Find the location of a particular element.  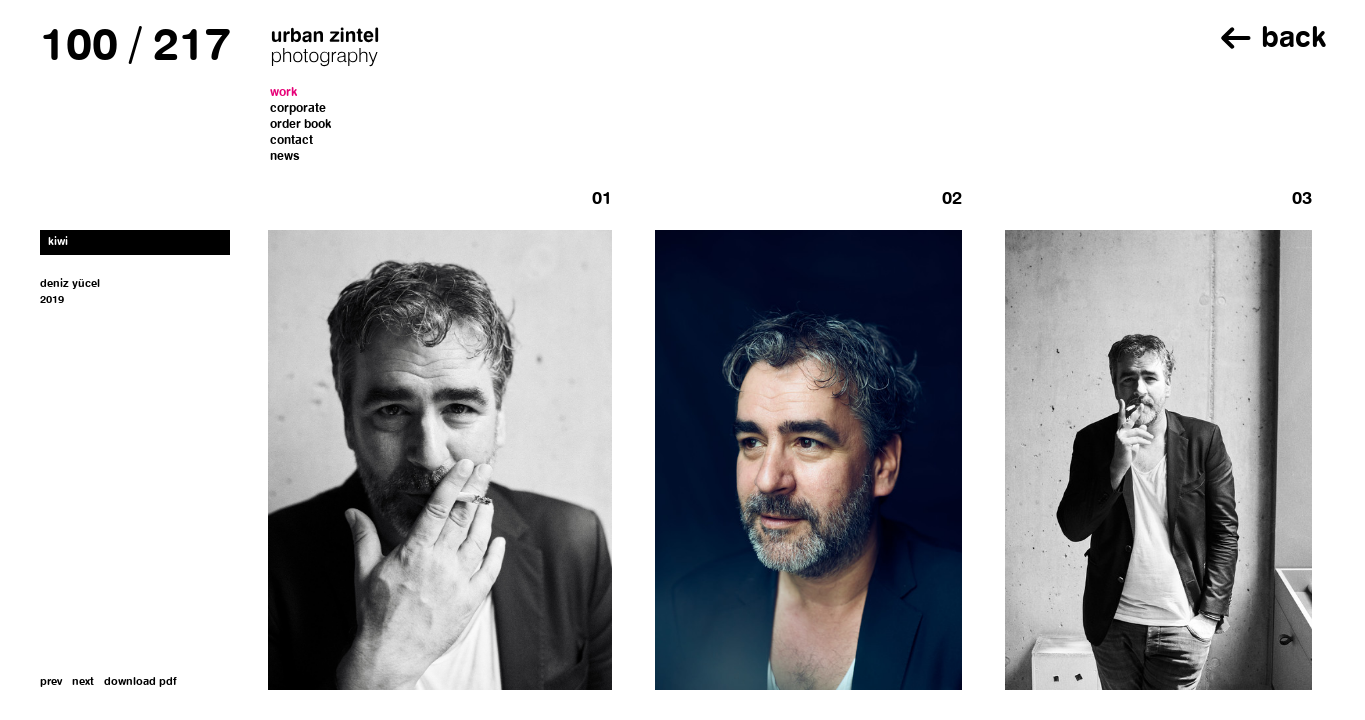

prev is located at coordinates (51, 682).